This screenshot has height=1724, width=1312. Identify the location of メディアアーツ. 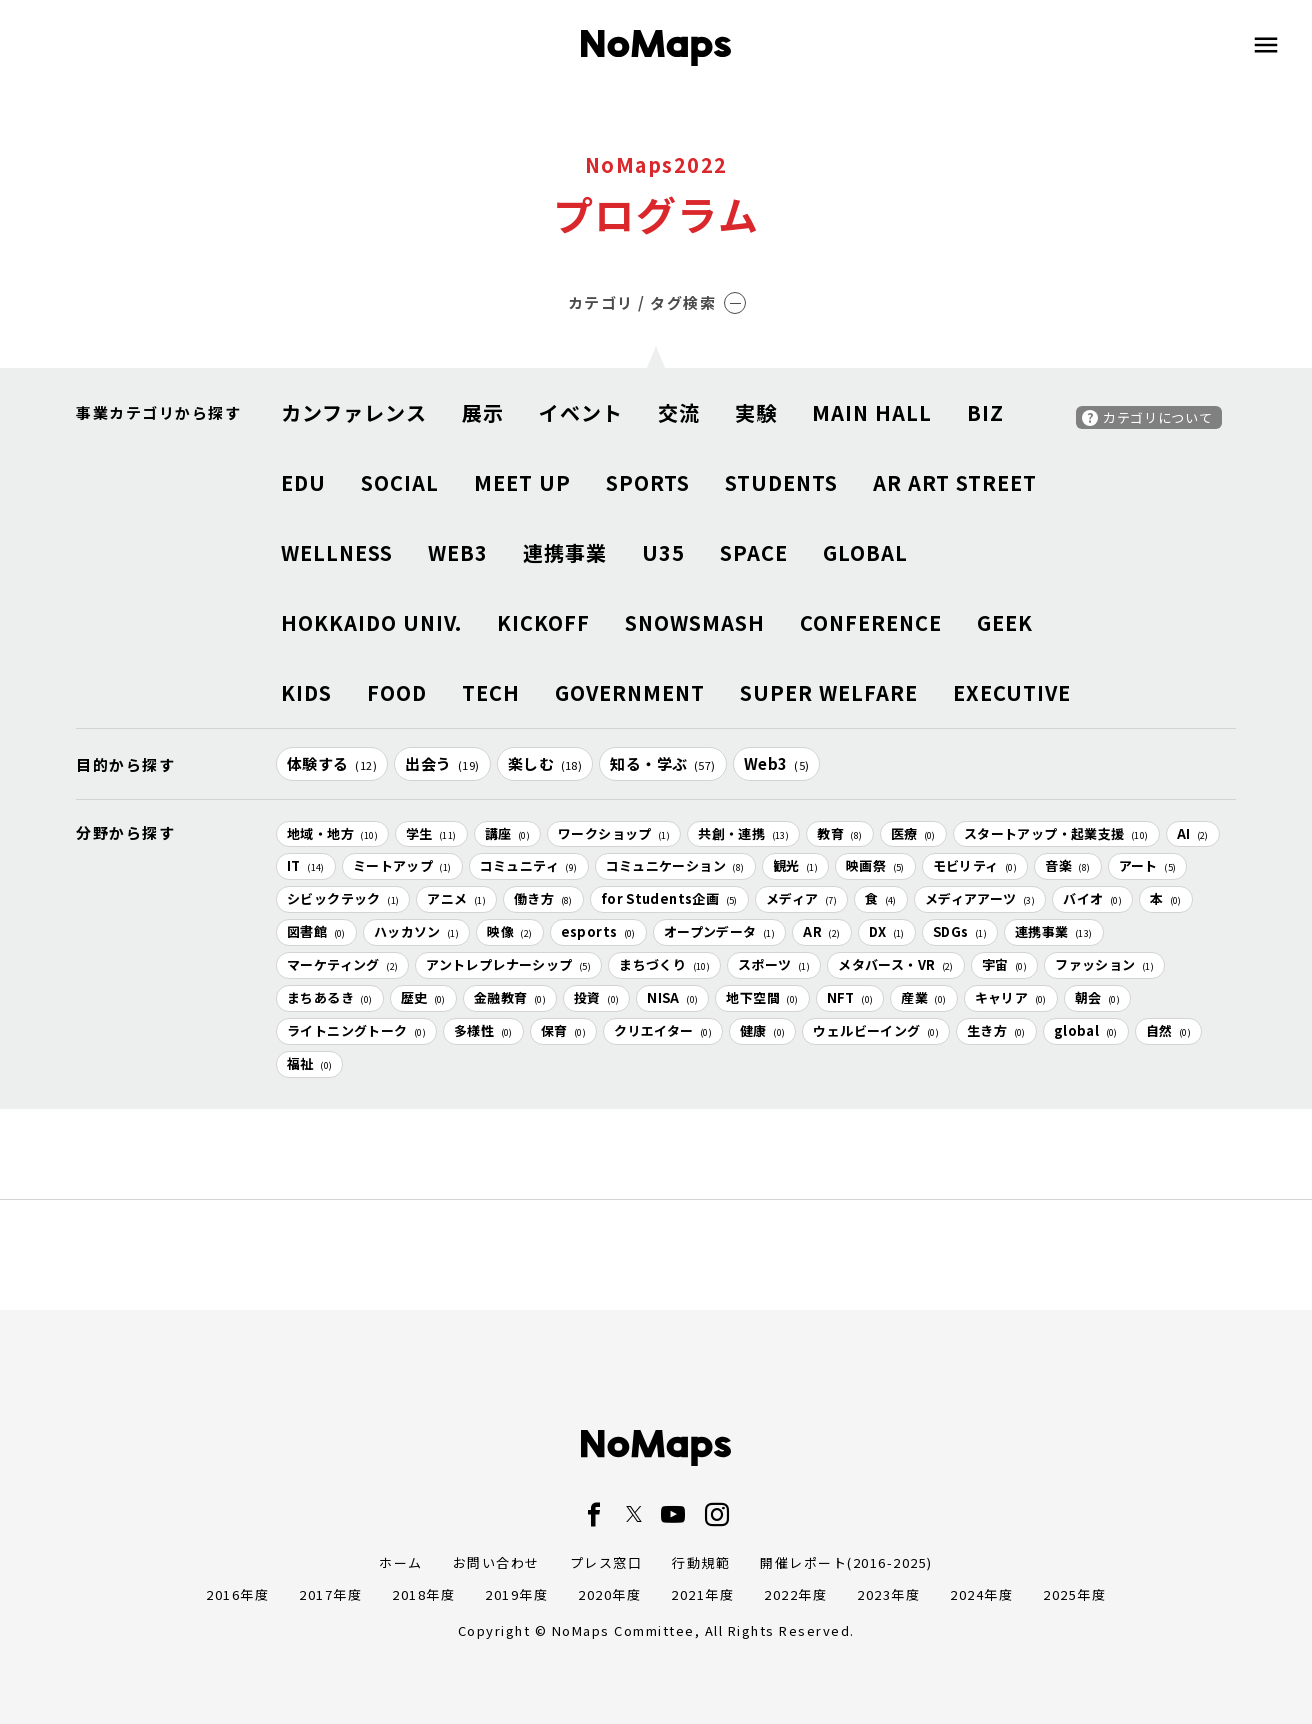
(980, 898).